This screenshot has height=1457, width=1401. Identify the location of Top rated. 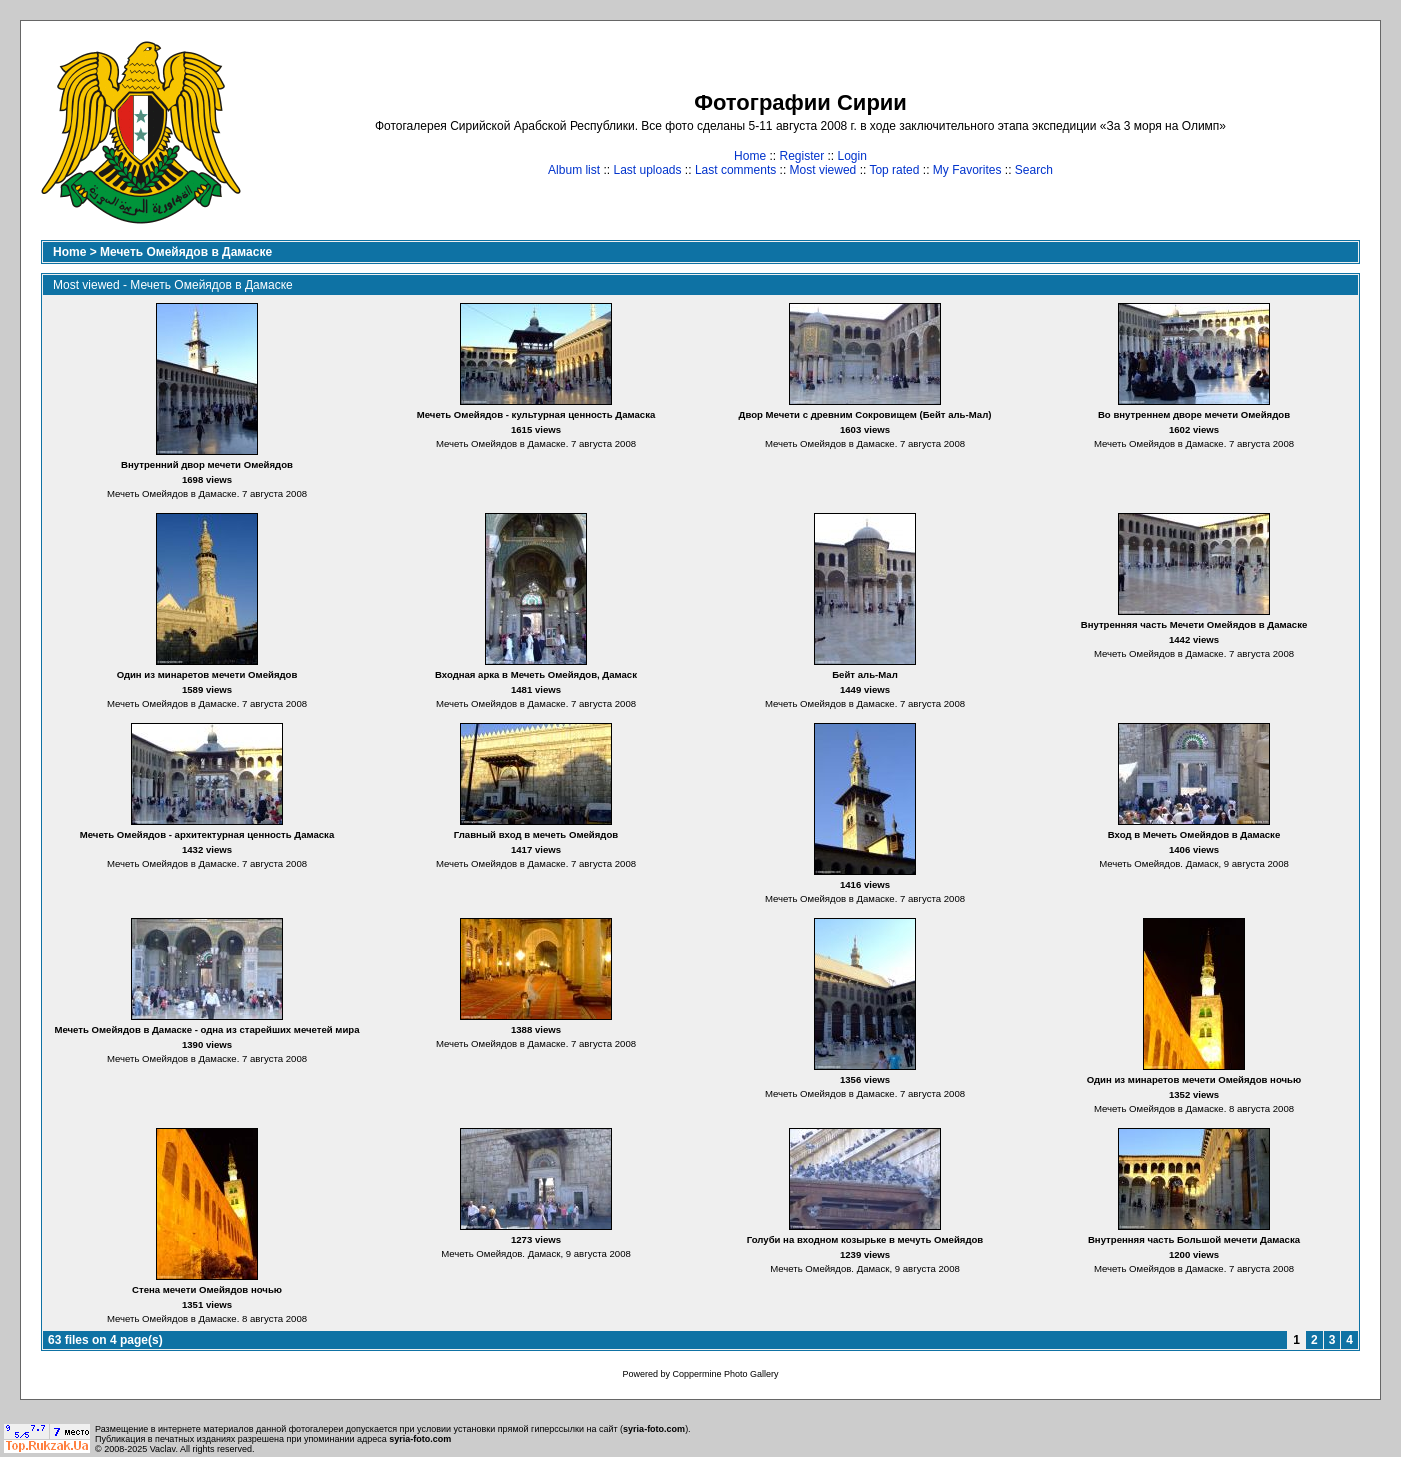
(894, 170).